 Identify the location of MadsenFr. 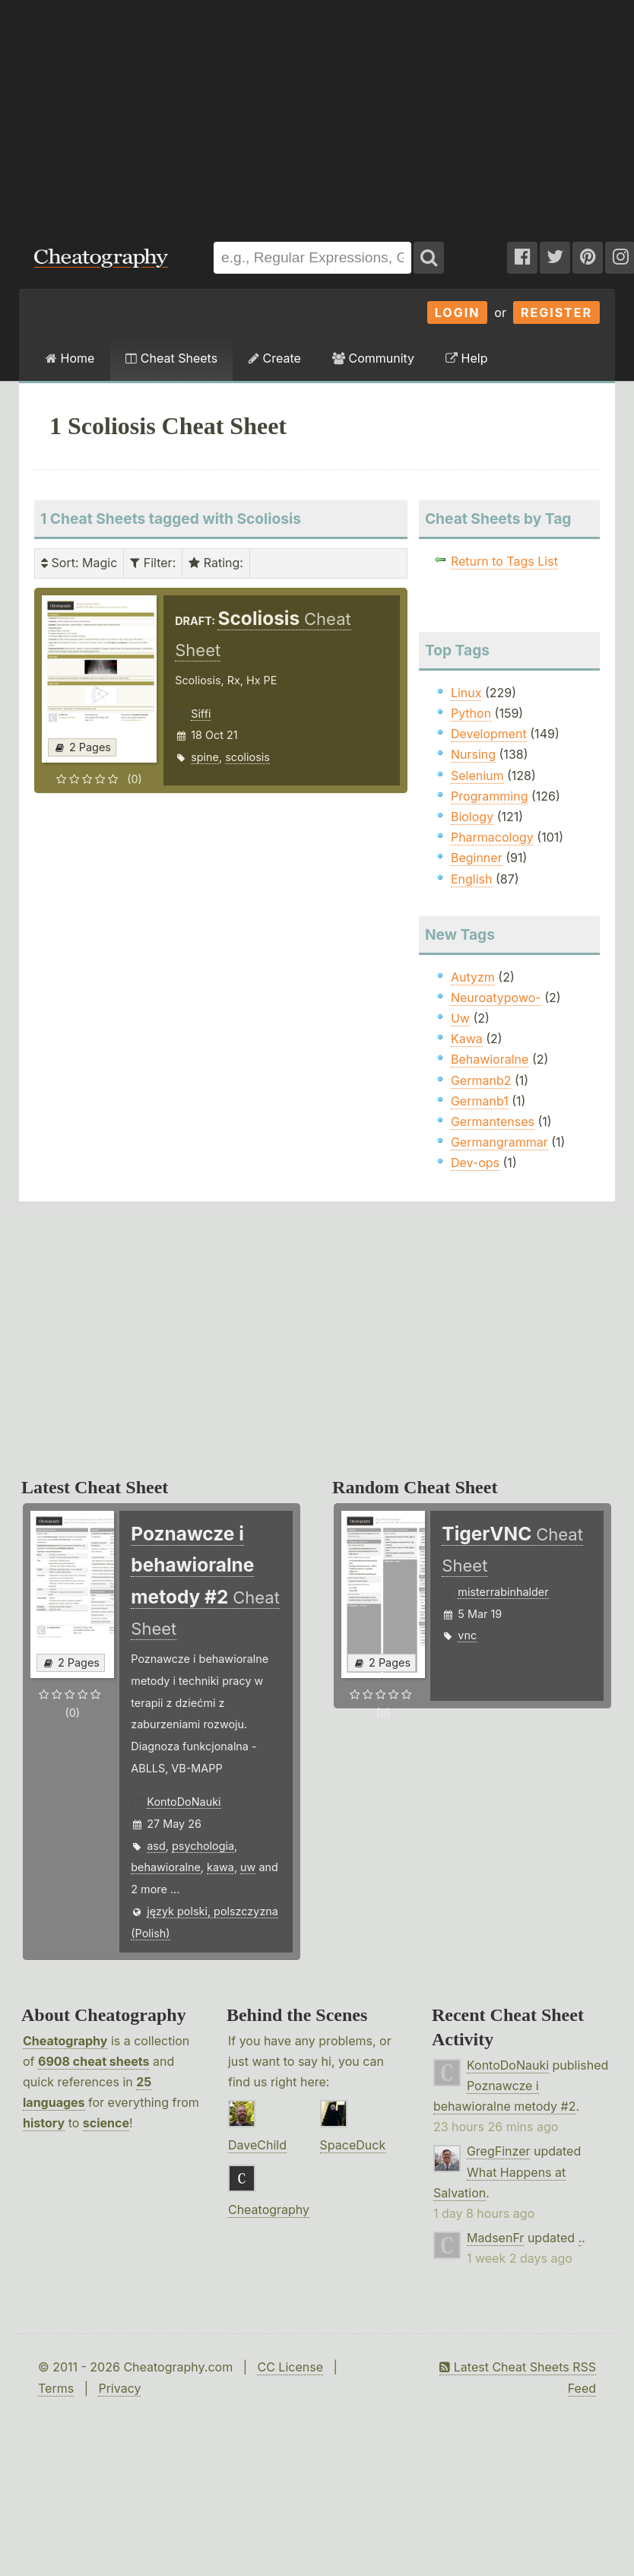
(495, 2237).